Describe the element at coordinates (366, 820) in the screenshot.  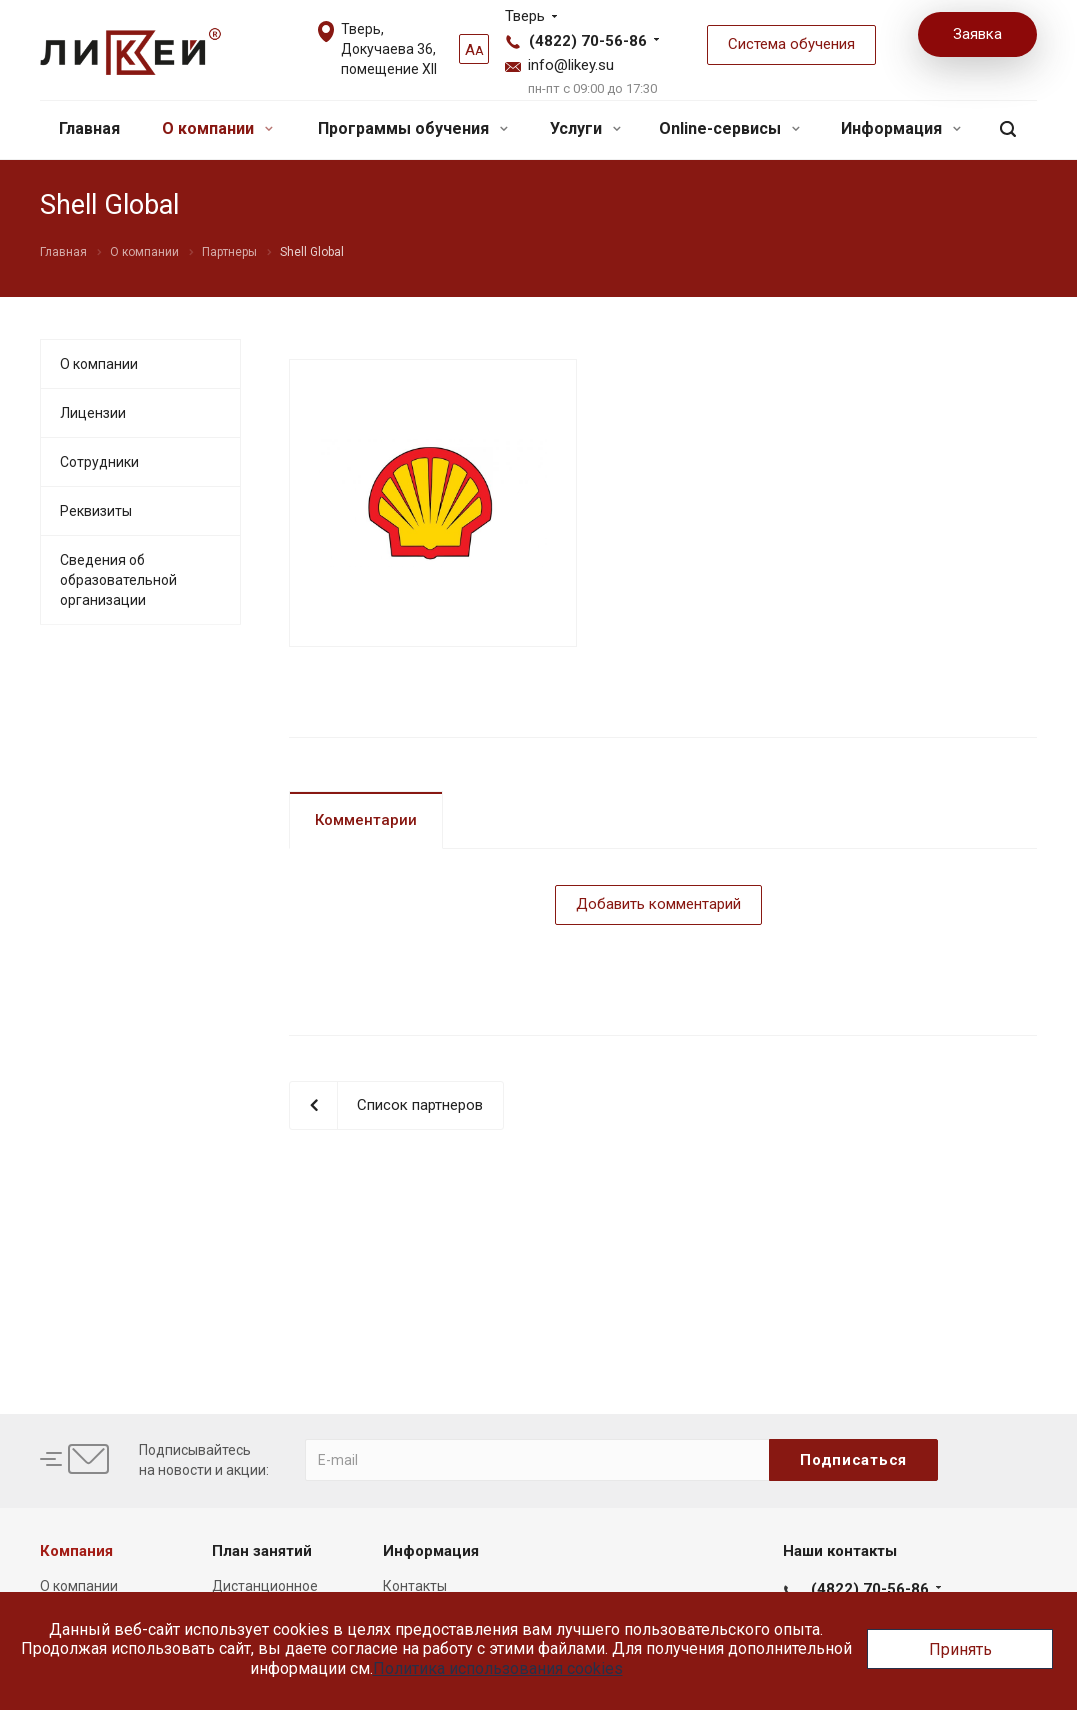
I see `Комментарии` at that location.